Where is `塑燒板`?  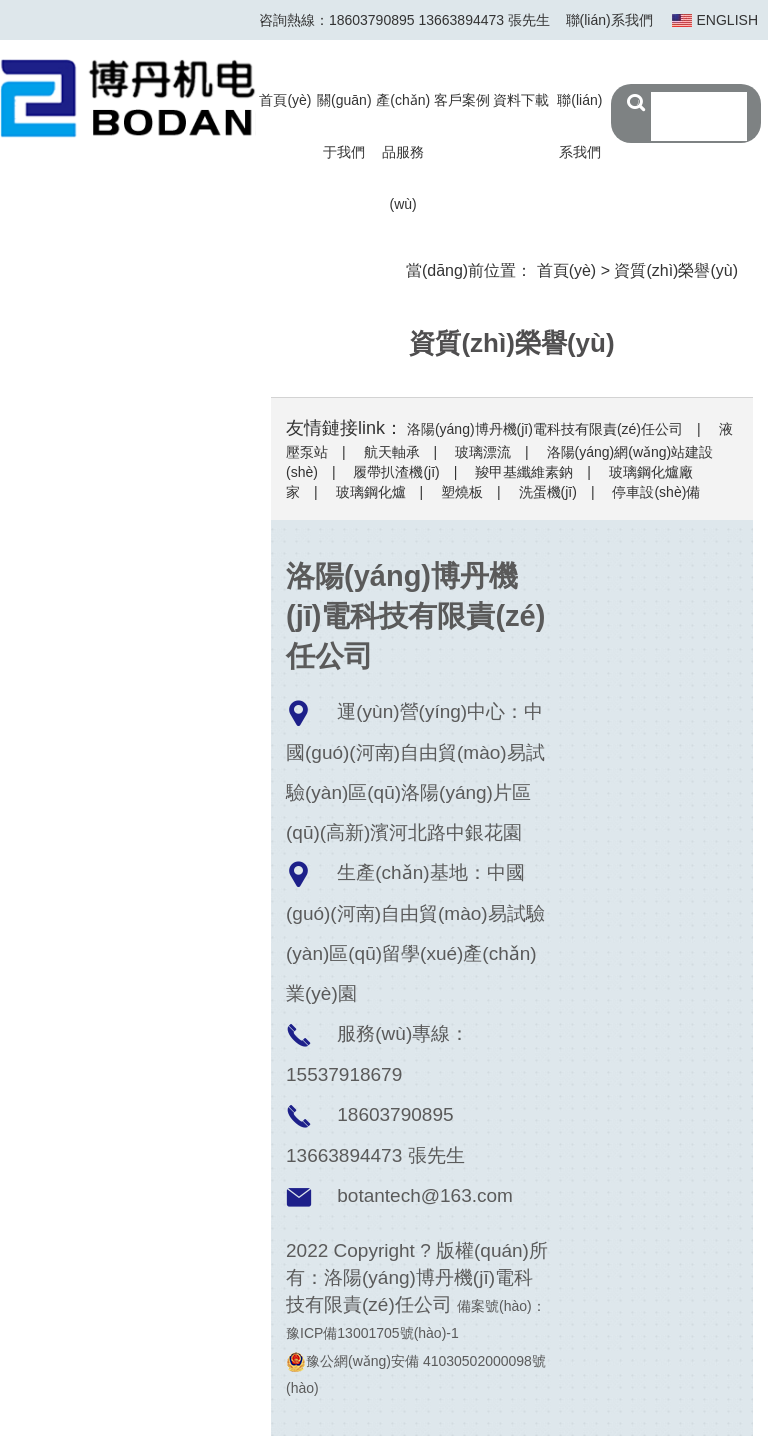
塑燒板 is located at coordinates (462, 492).